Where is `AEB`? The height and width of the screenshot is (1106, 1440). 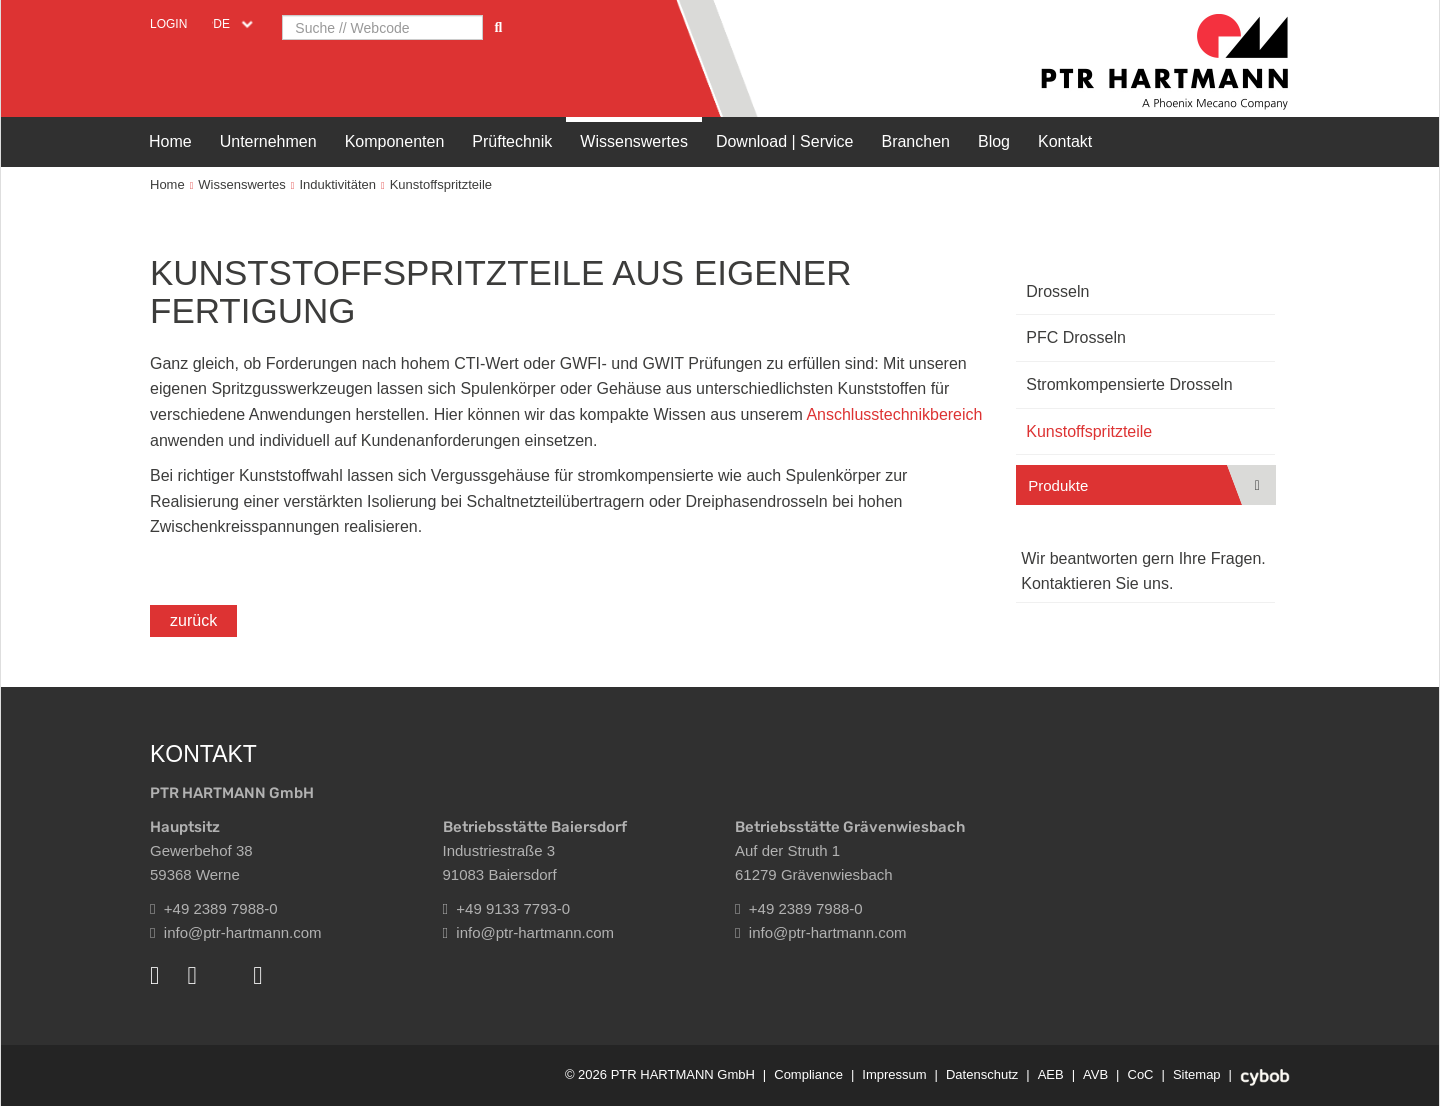
AEB is located at coordinates (1051, 1074).